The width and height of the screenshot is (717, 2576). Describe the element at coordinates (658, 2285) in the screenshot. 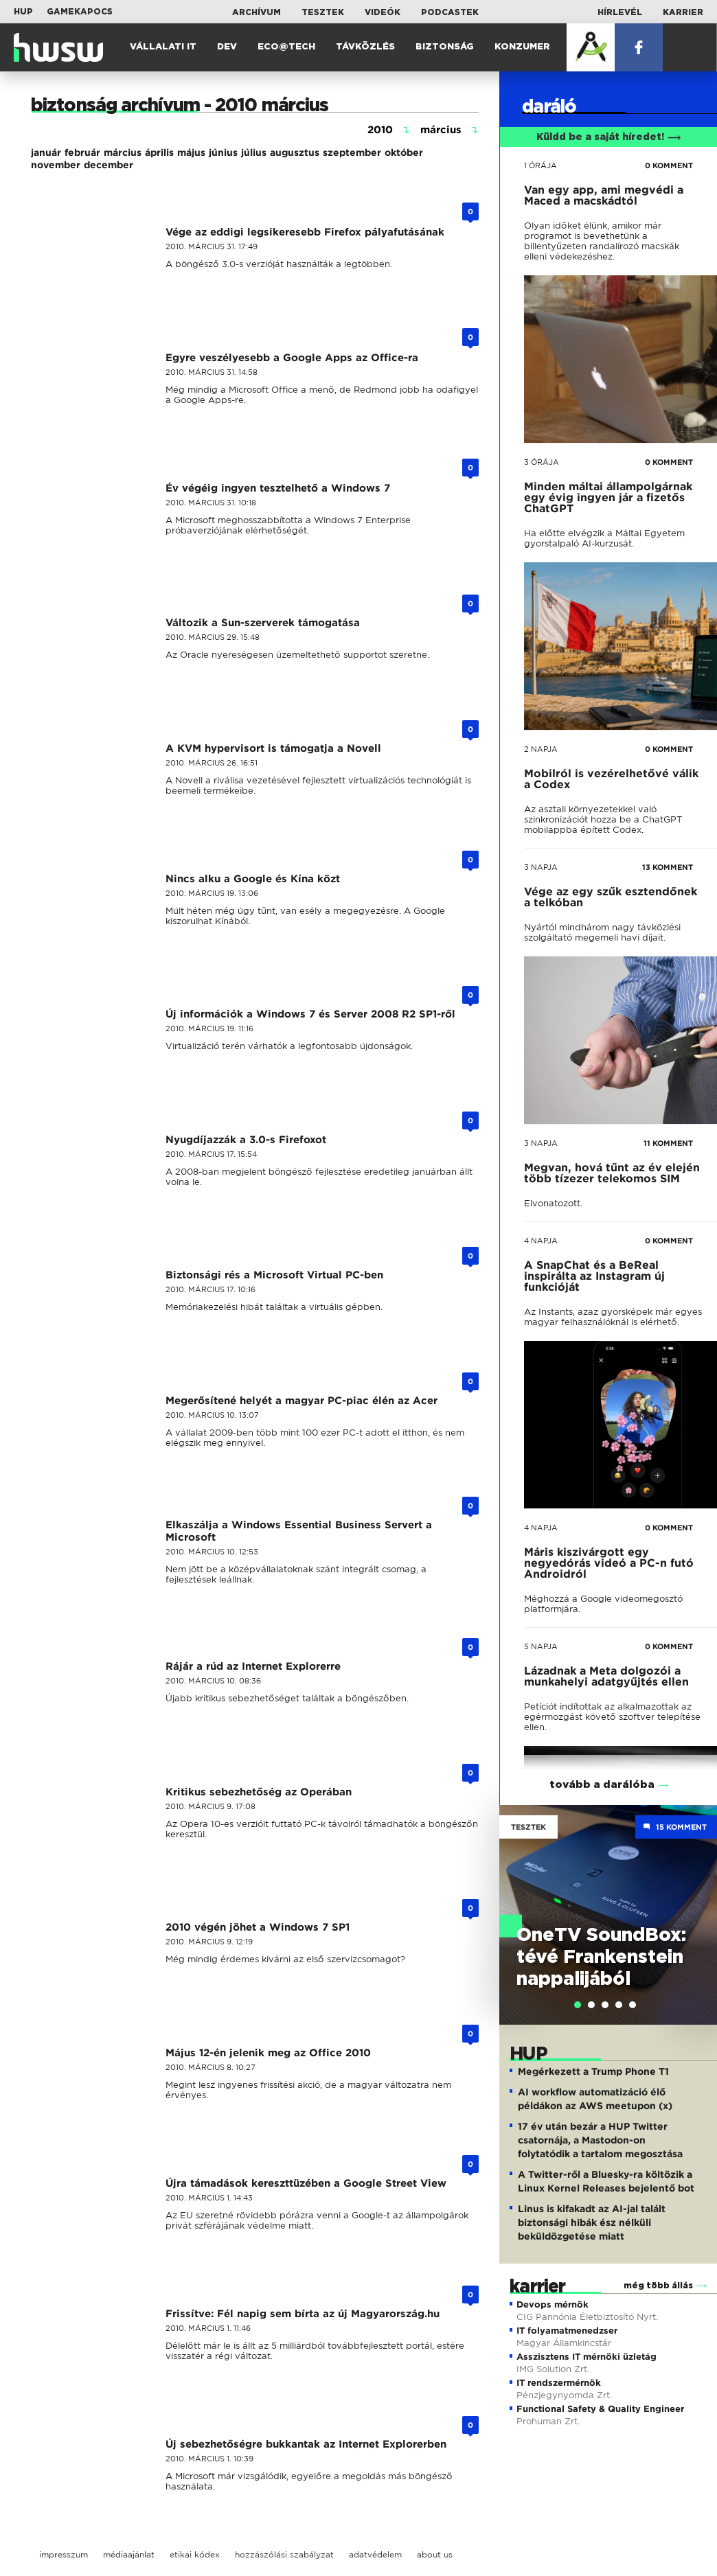

I see `még több állás` at that location.